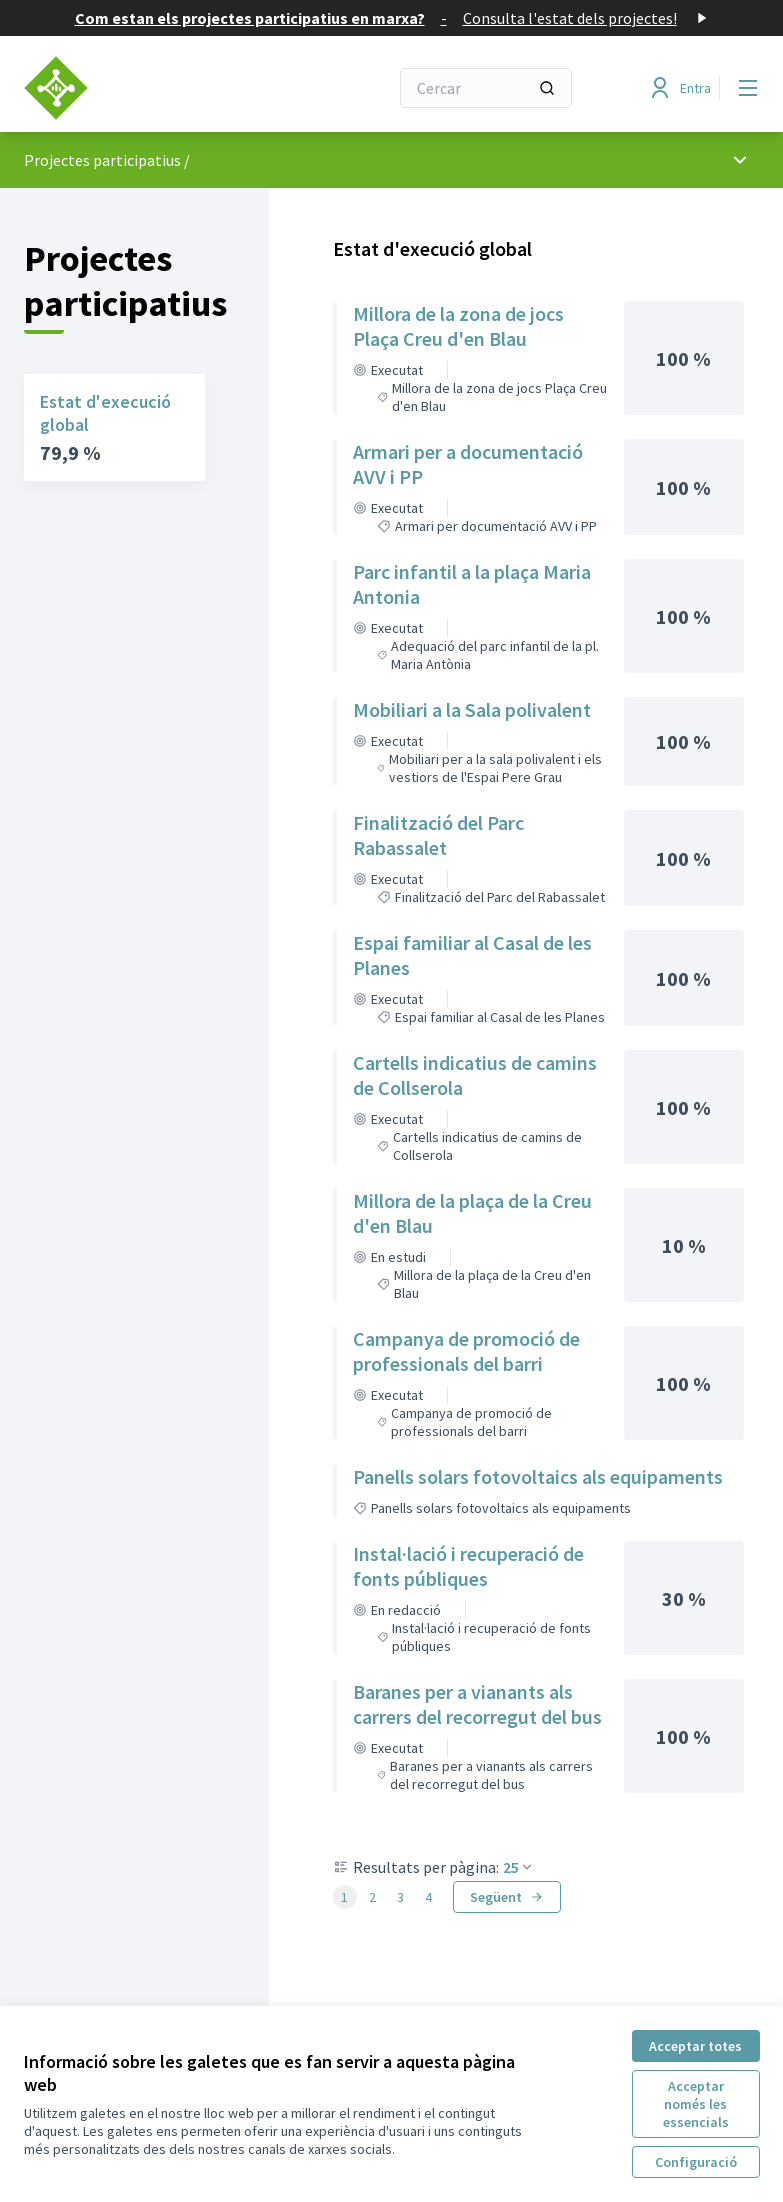  I want to click on [Anar a la pàgina principal], so click(157, 88).